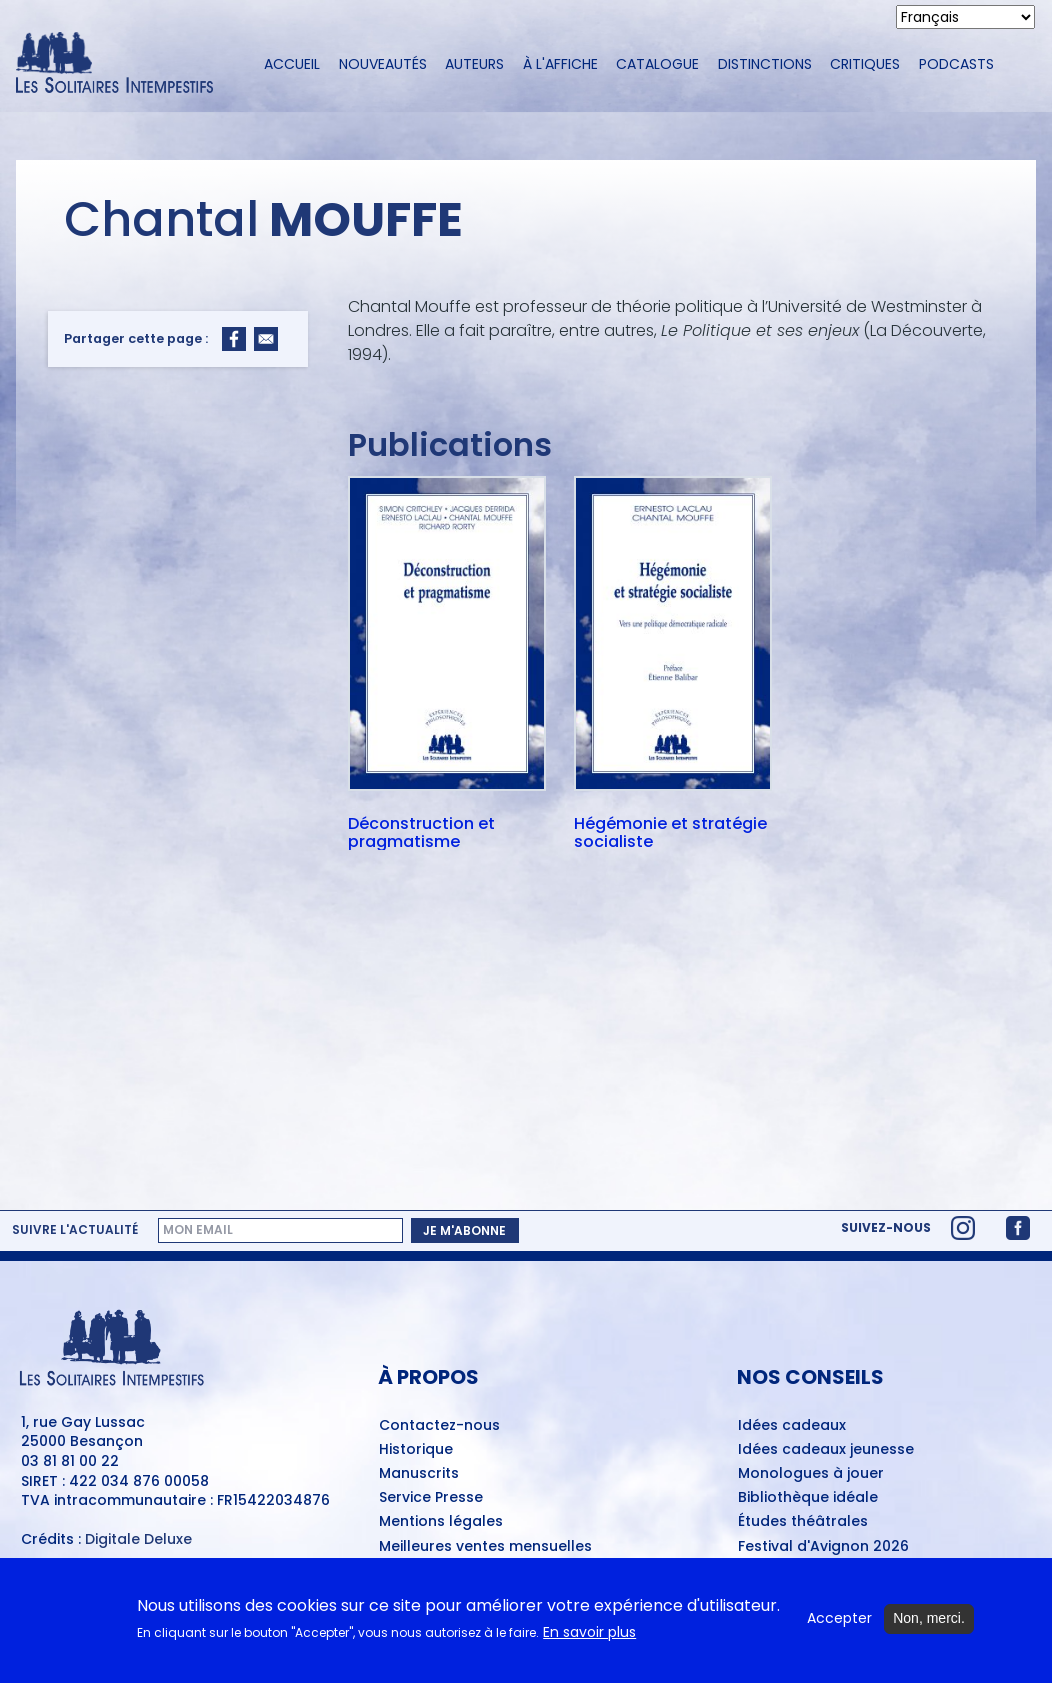 This screenshot has height=1683, width=1052. I want to click on En savoir plus, so click(589, 1632).